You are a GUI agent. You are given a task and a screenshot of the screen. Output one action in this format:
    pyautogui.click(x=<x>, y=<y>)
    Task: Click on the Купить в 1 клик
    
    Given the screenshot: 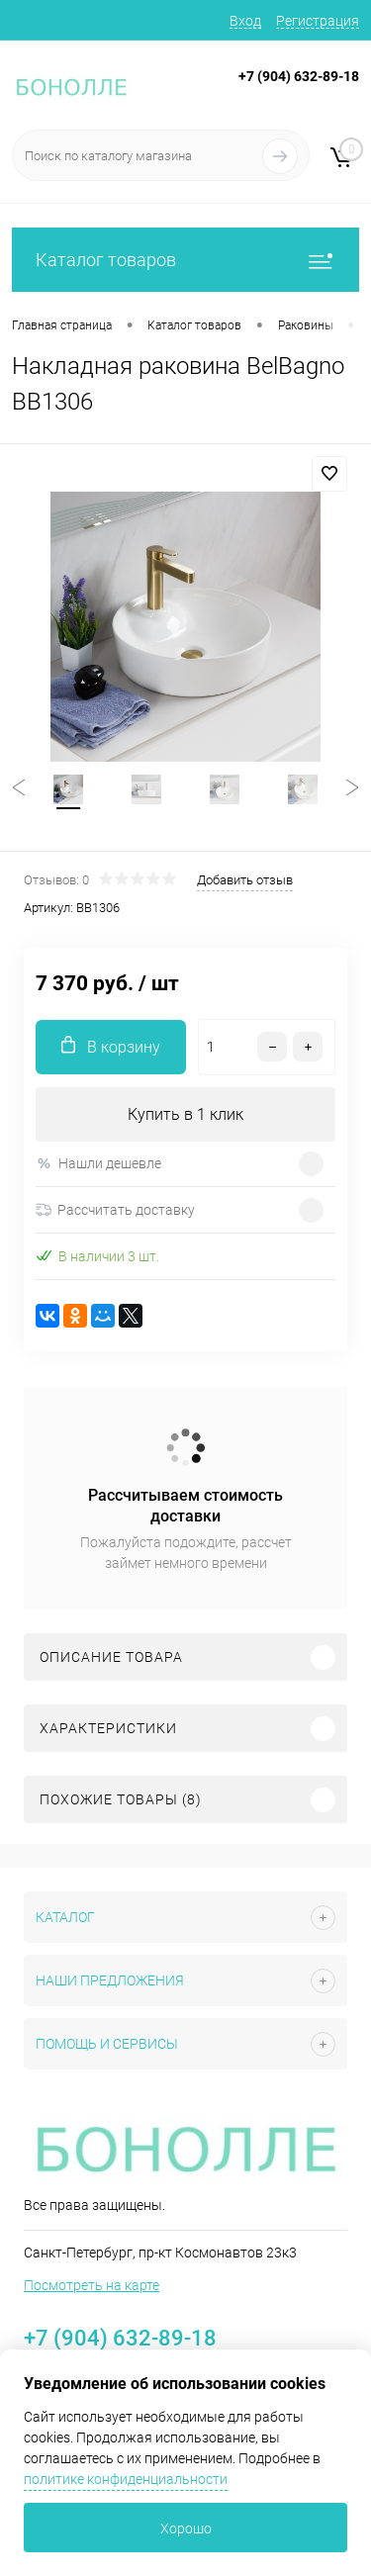 What is the action you would take?
    pyautogui.click(x=185, y=1114)
    